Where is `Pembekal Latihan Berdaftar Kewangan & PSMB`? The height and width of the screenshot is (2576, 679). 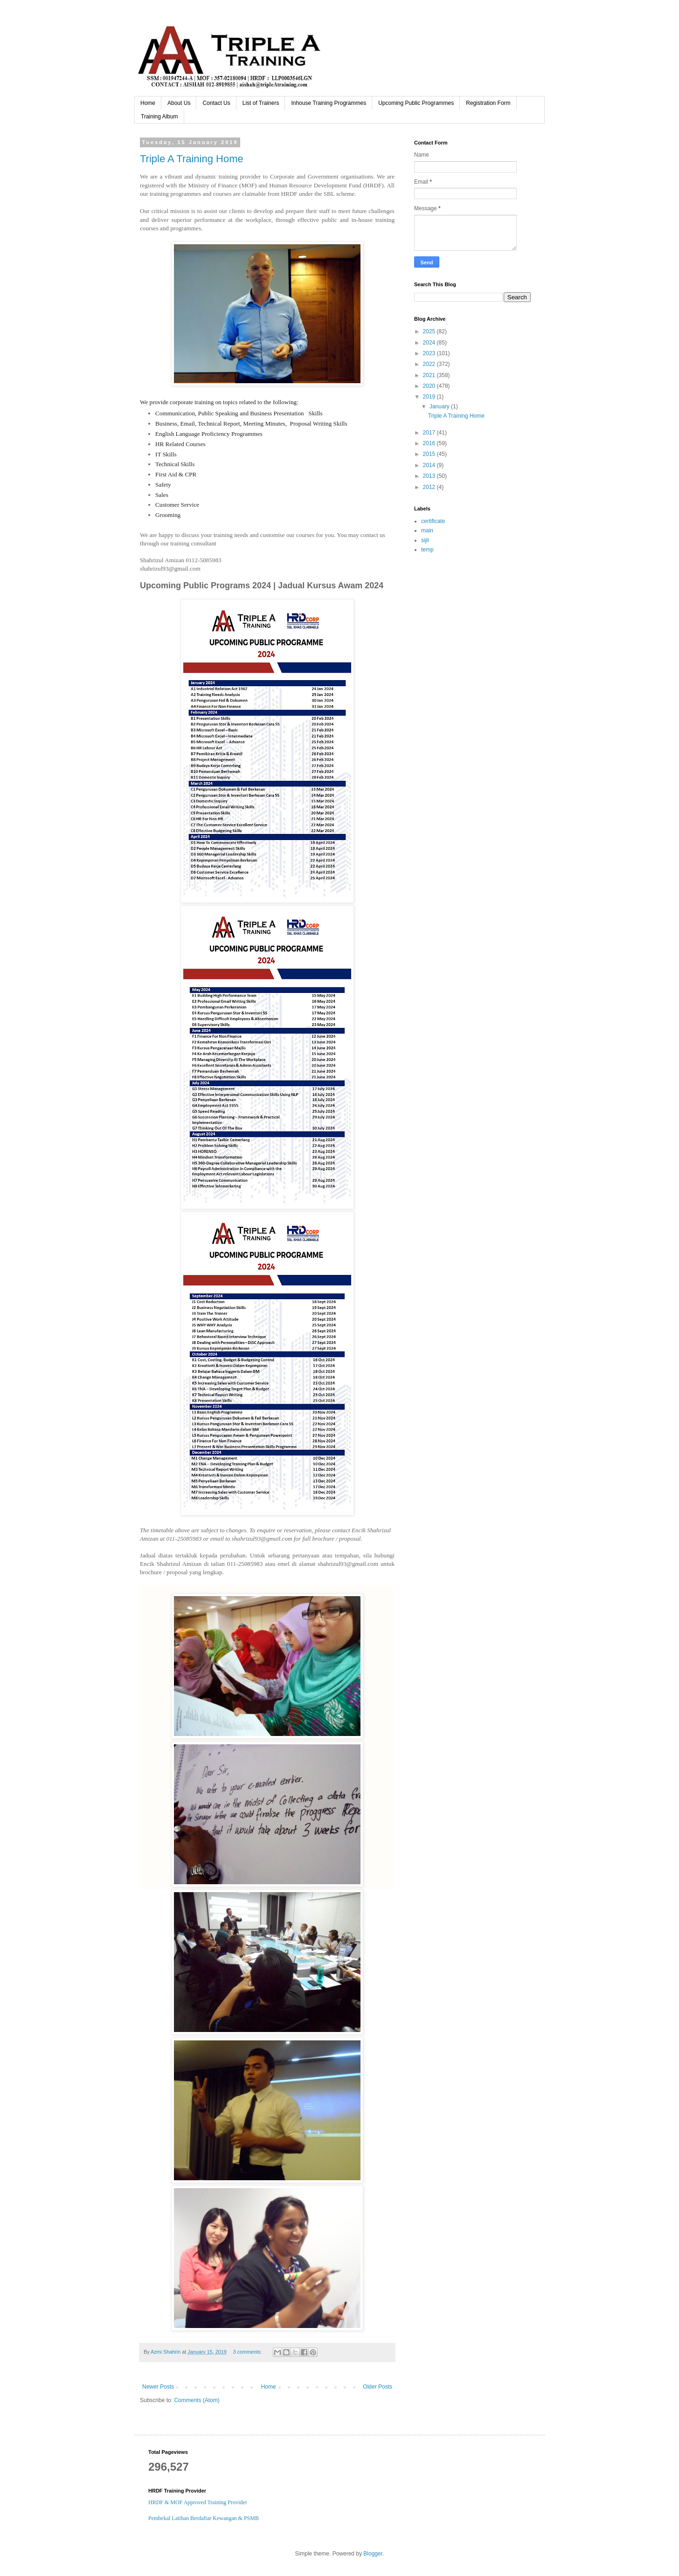 Pembekal Latihan Berdaftar Kewangan & PSMB is located at coordinates (203, 2518).